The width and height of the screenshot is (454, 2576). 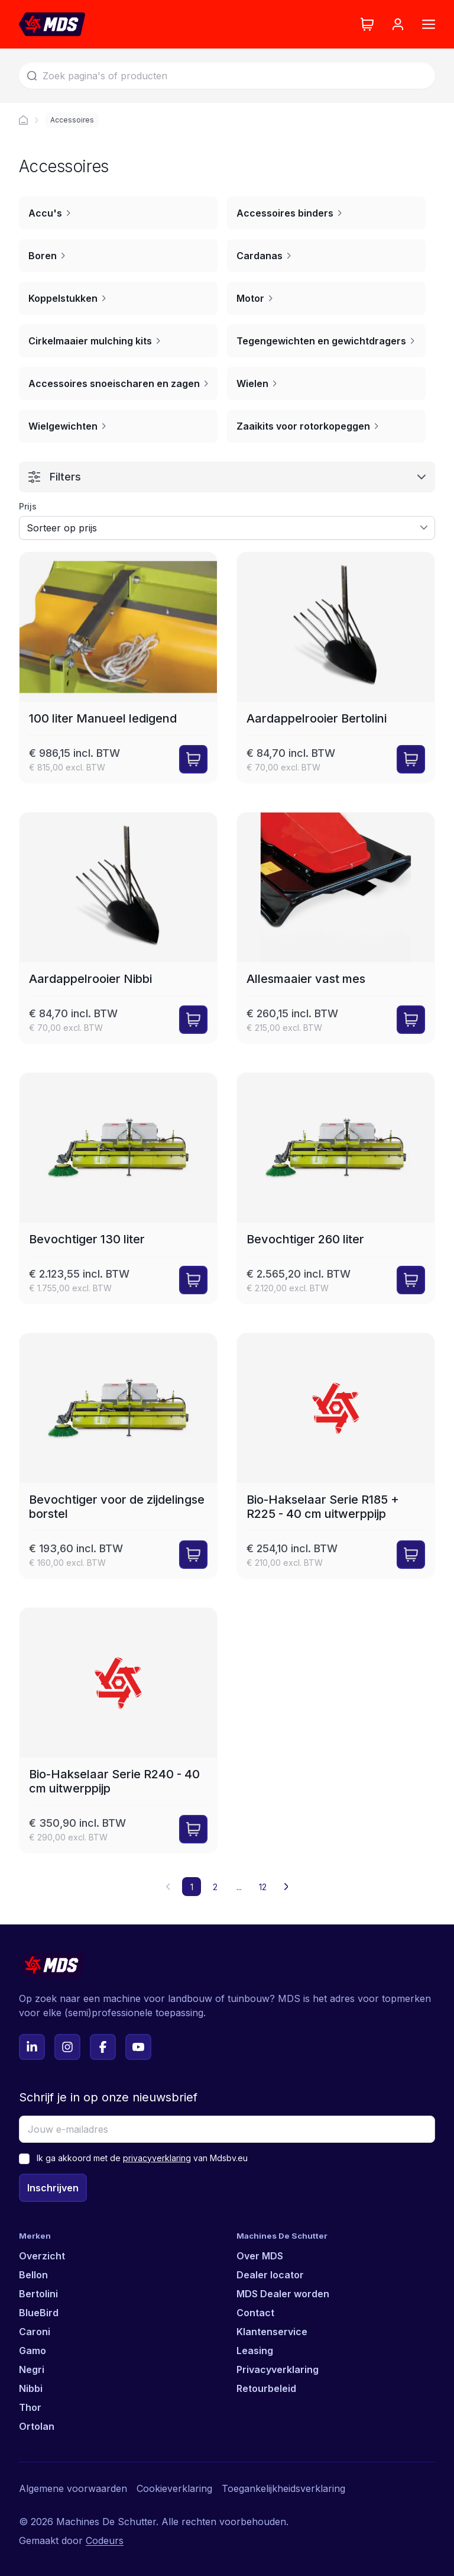 What do you see at coordinates (73, 2488) in the screenshot?
I see `Algemene voorwaarden` at bounding box center [73, 2488].